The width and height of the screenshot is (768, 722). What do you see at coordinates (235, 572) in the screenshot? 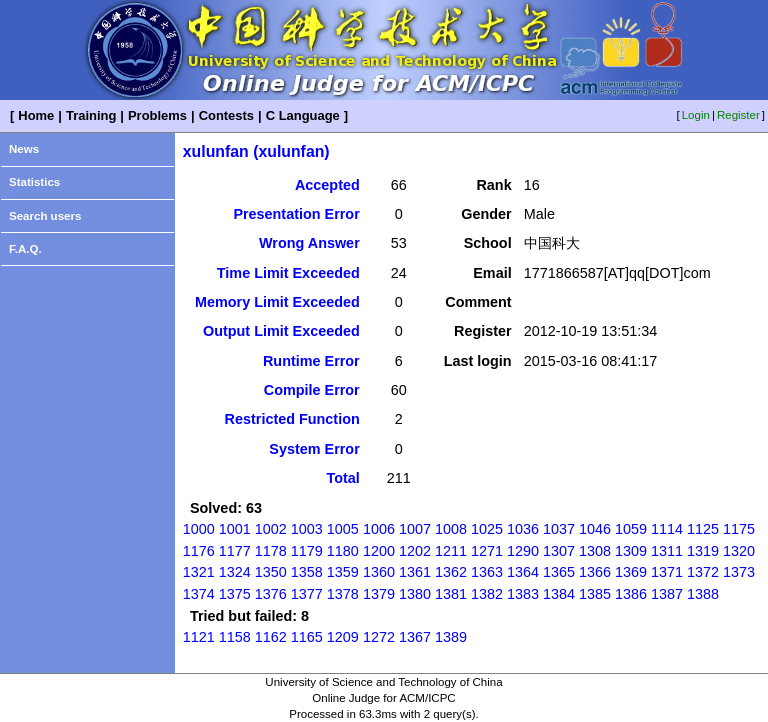
I see `1324` at bounding box center [235, 572].